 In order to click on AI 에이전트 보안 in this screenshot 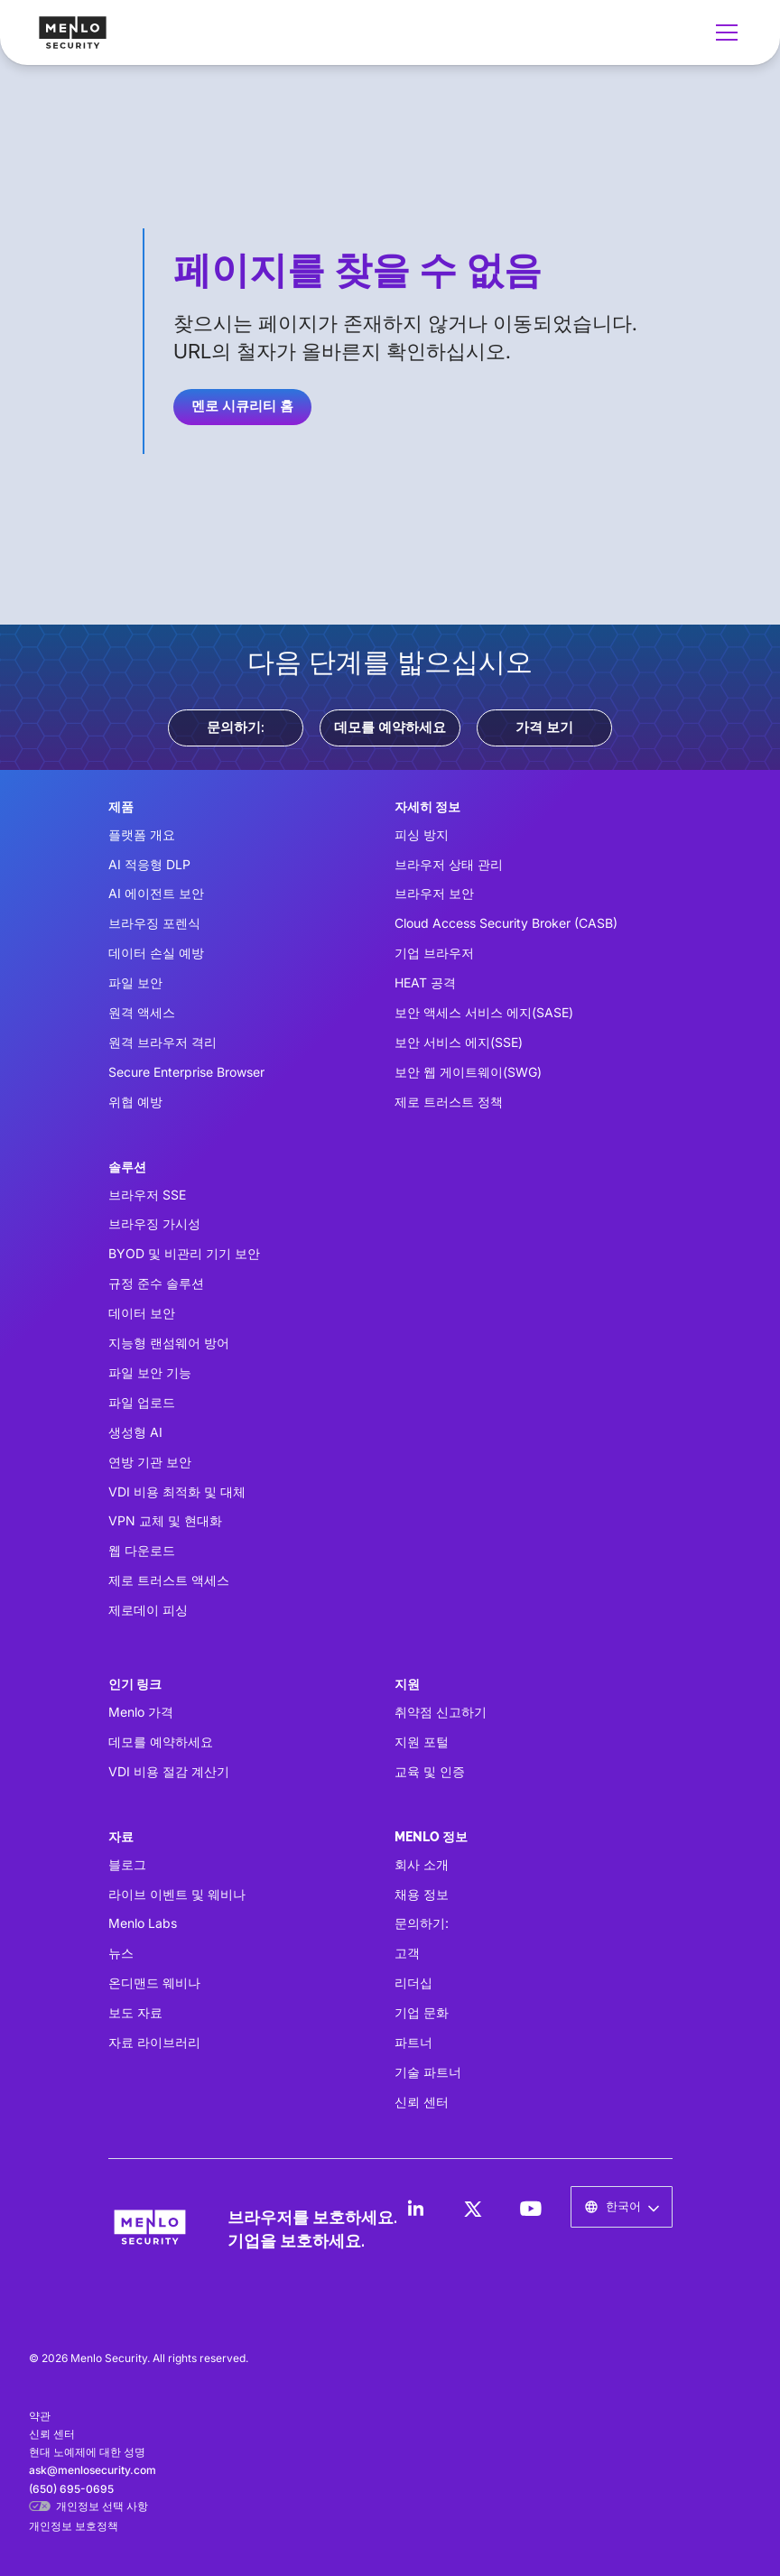, I will do `click(156, 893)`.